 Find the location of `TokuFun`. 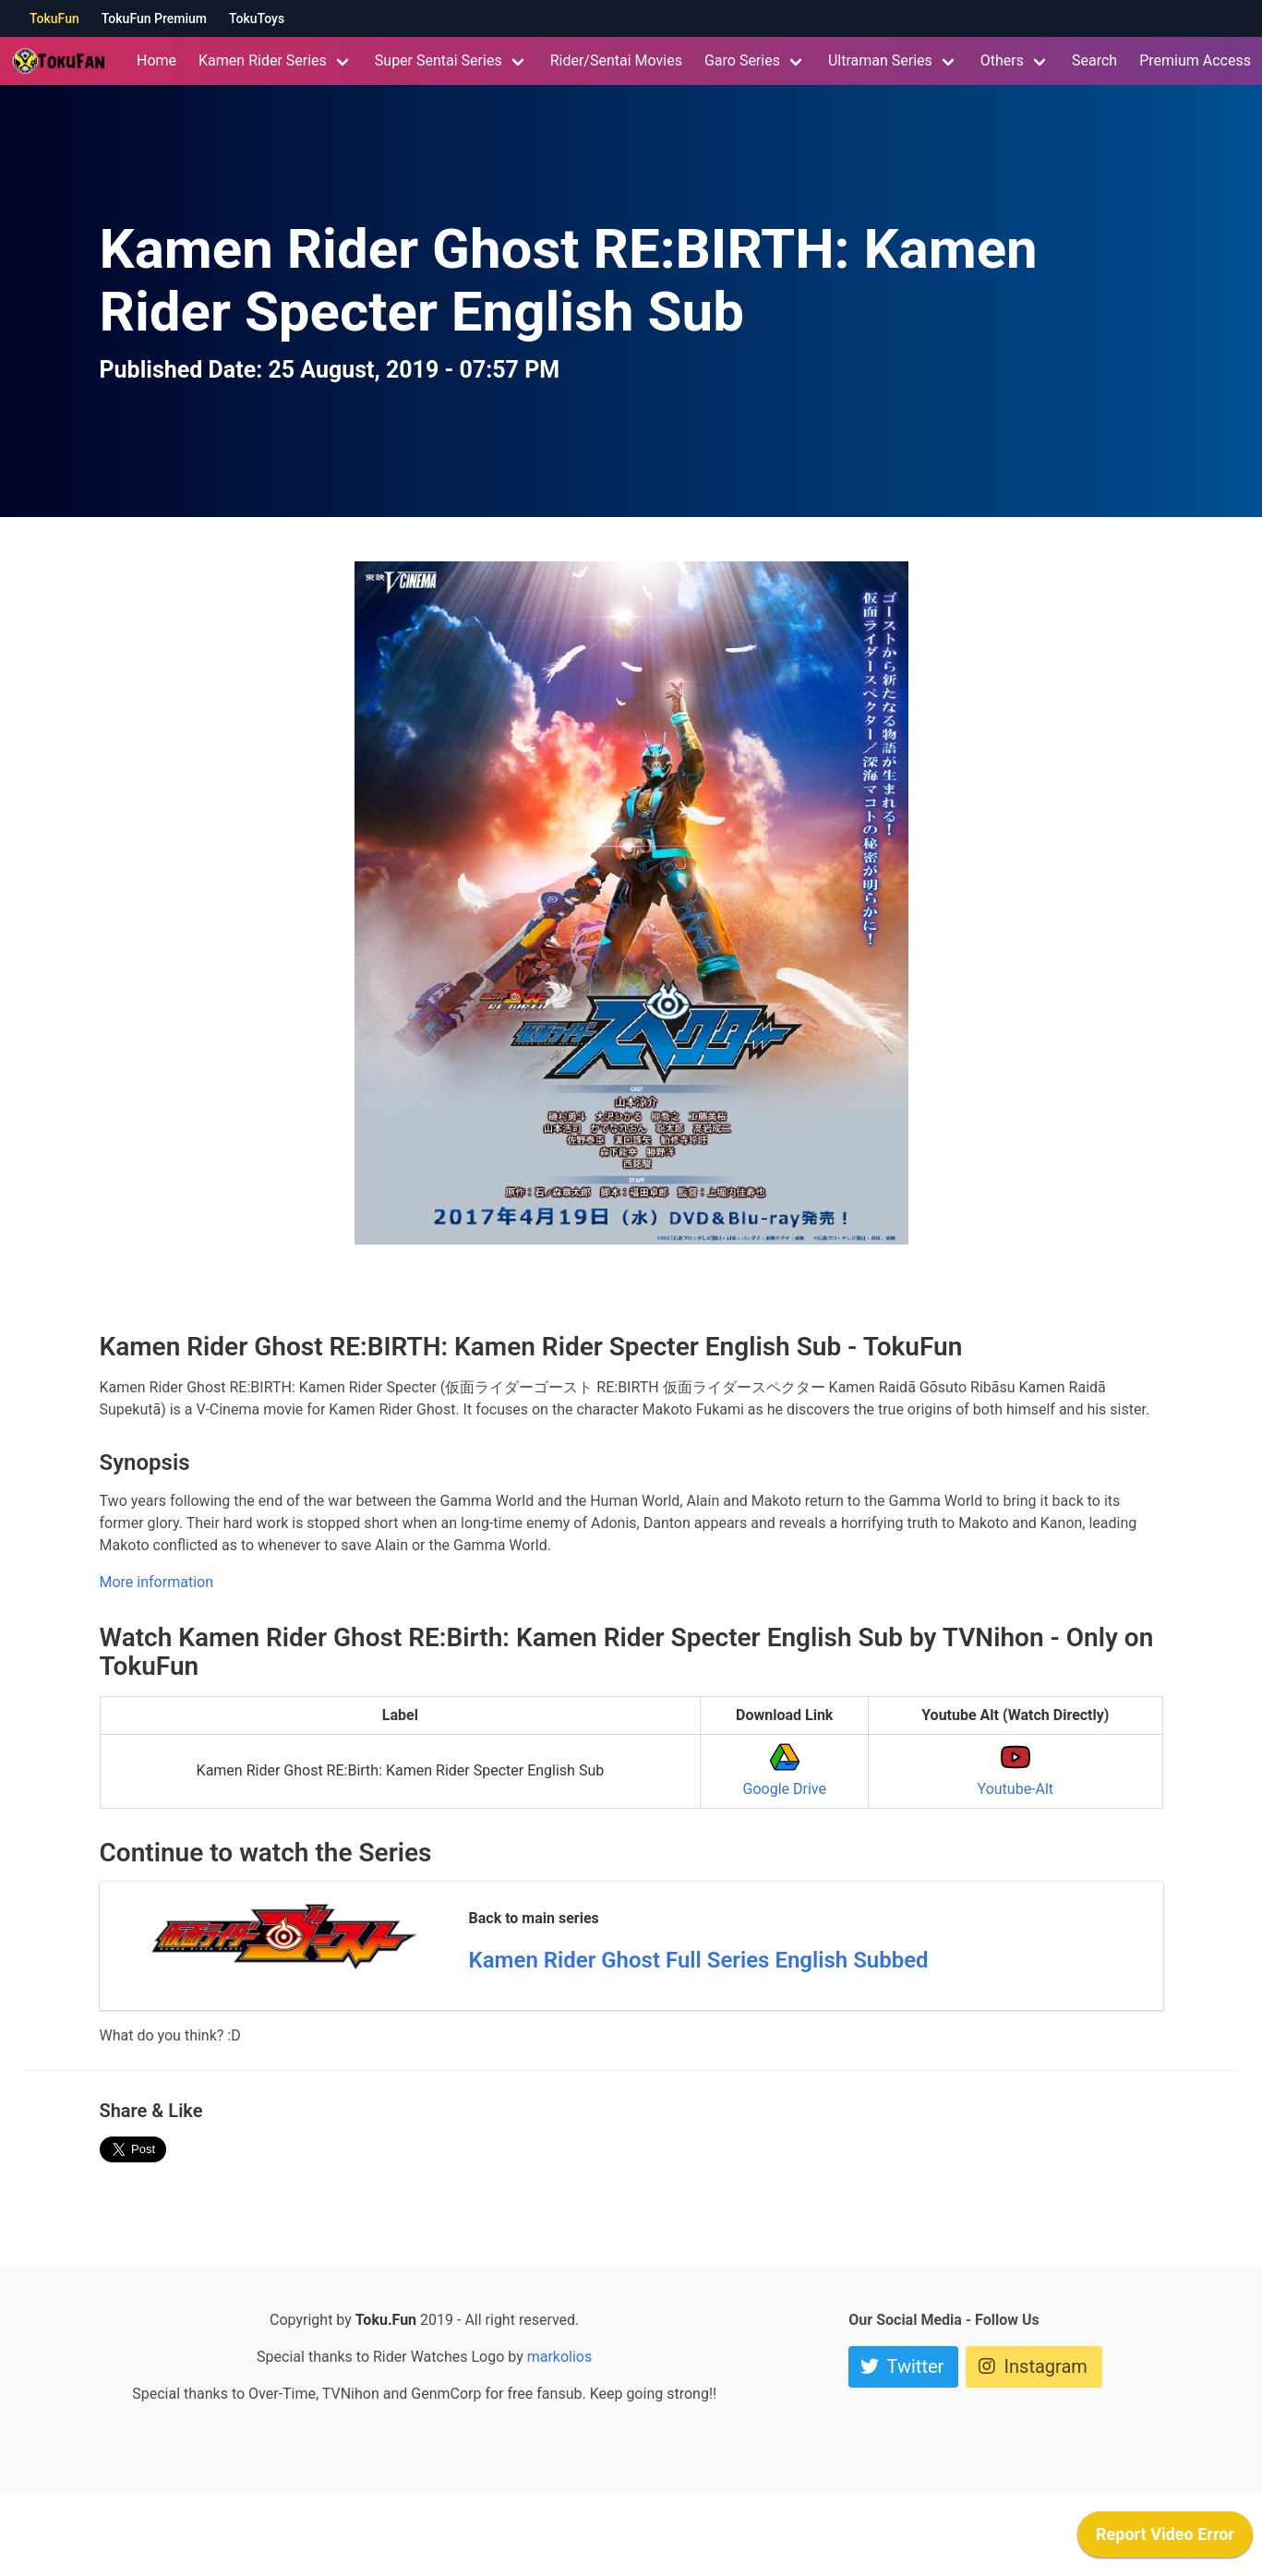

TokuFun is located at coordinates (54, 18).